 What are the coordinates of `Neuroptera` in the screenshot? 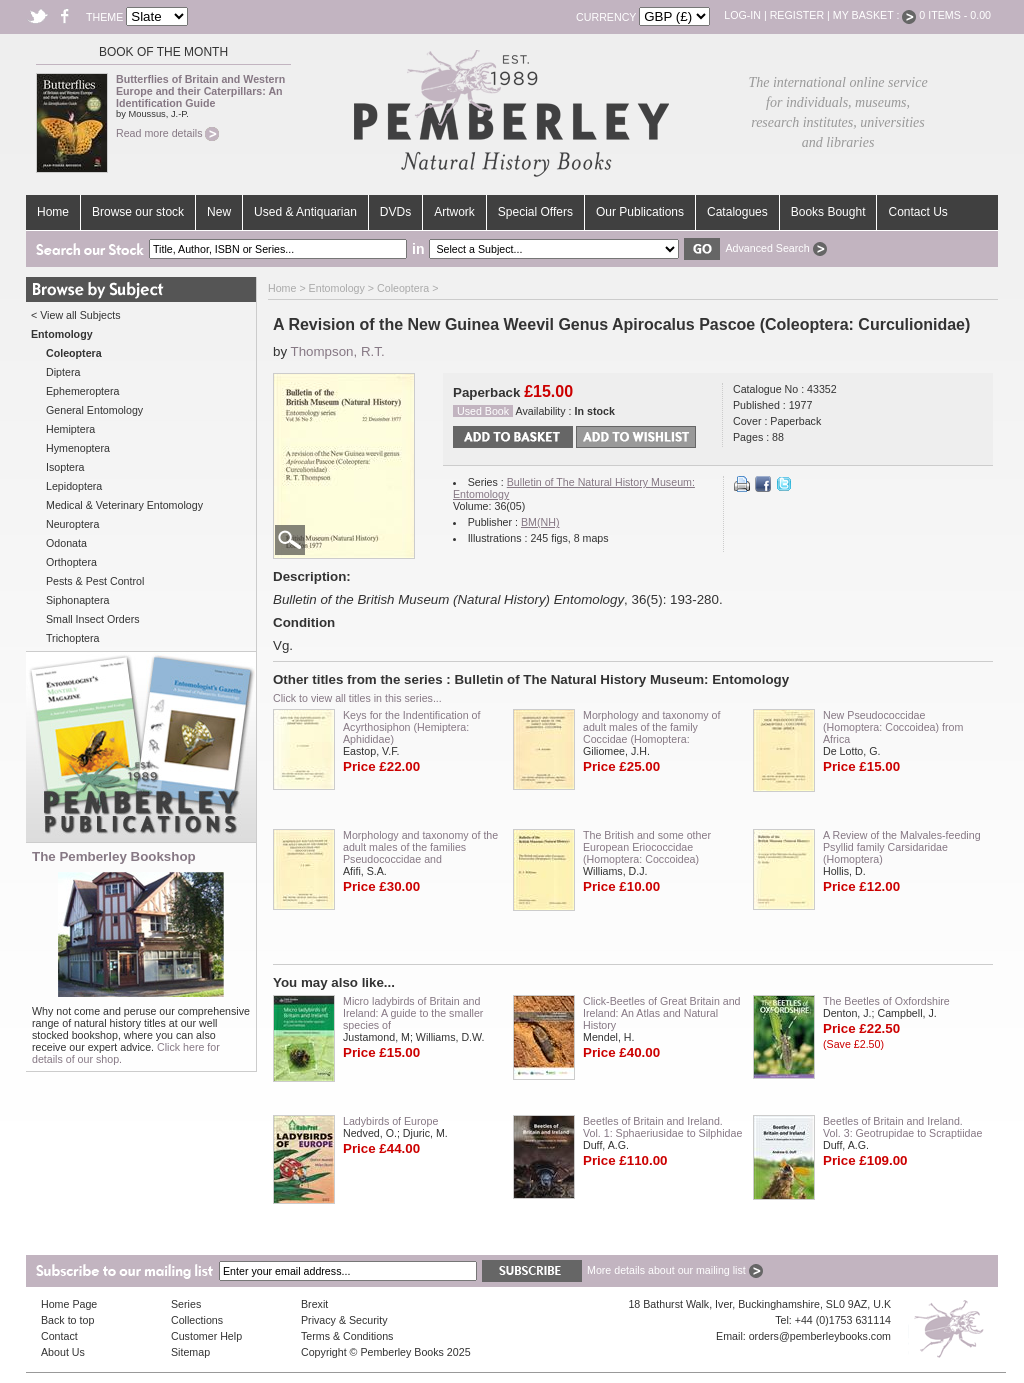 It's located at (72, 524).